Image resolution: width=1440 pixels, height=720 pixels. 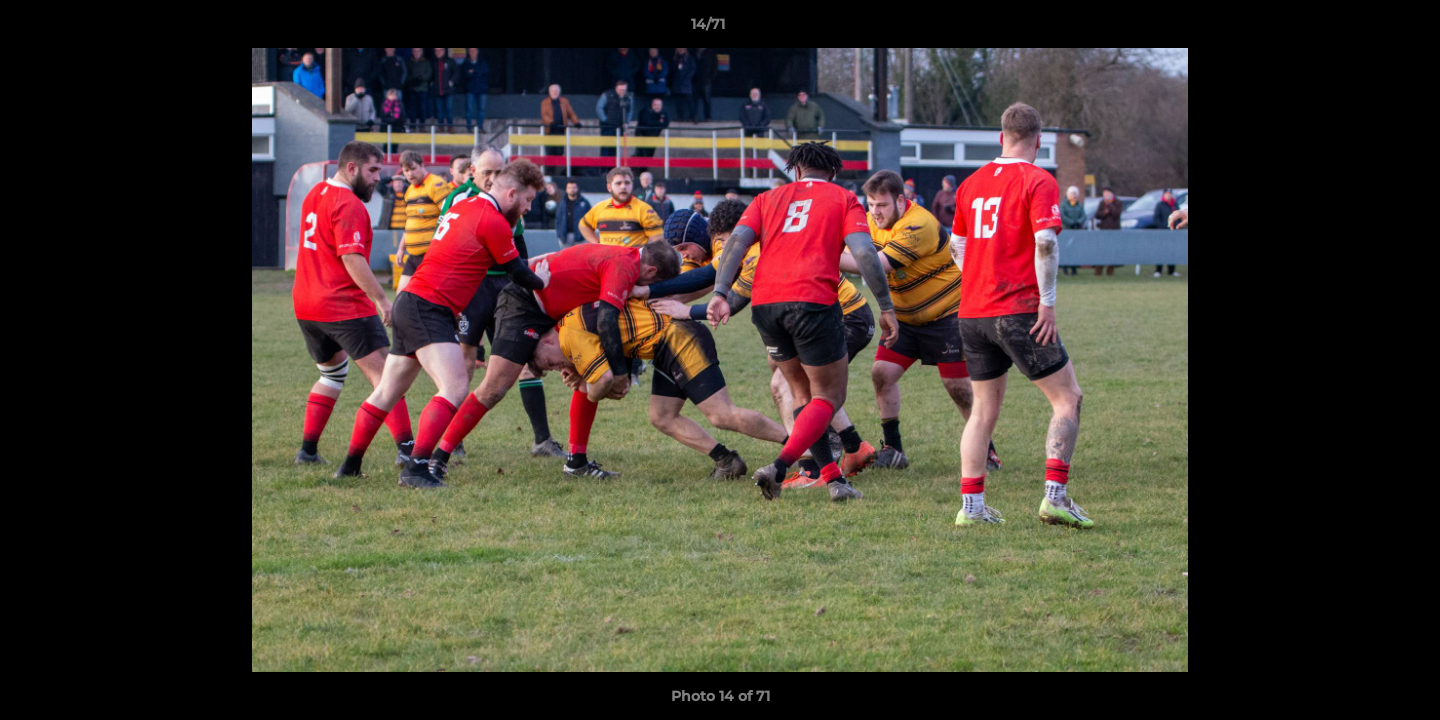 What do you see at coordinates (1356, 29) in the screenshot?
I see `[button]` at bounding box center [1356, 29].